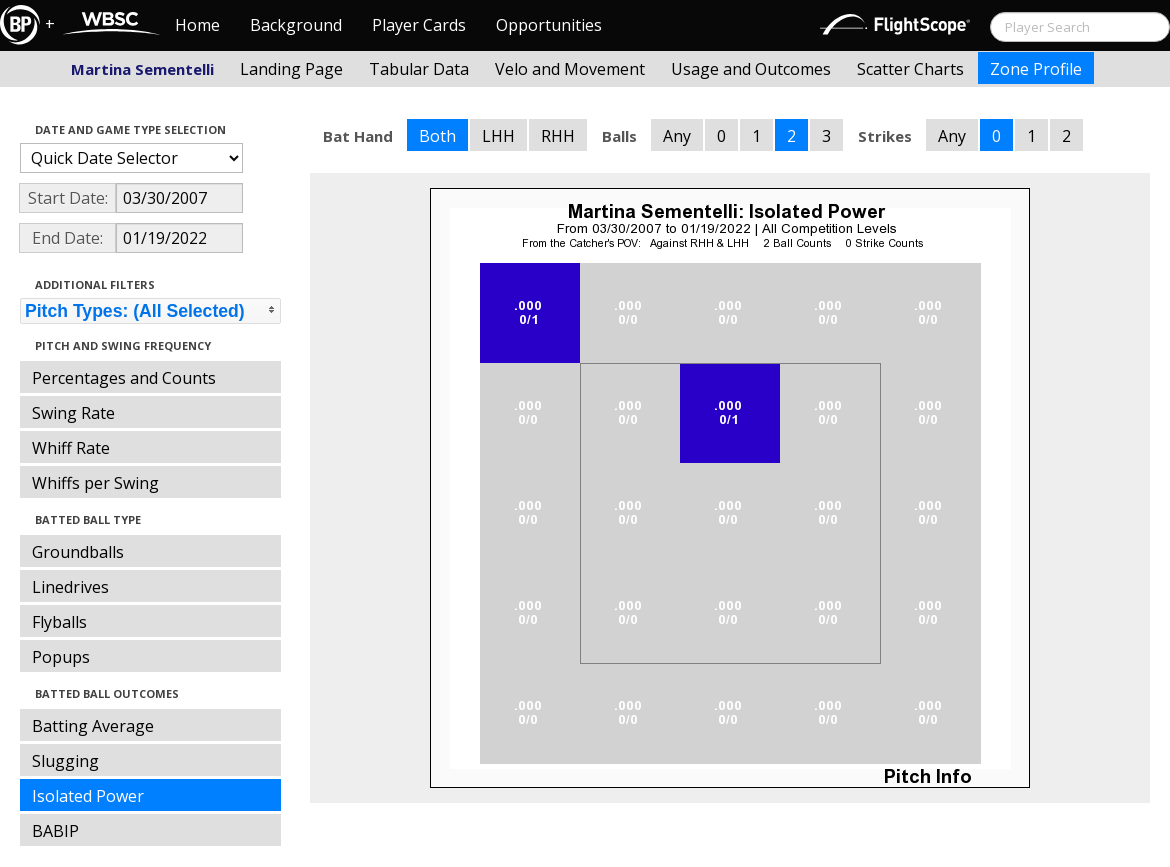  I want to click on Background, so click(296, 25).